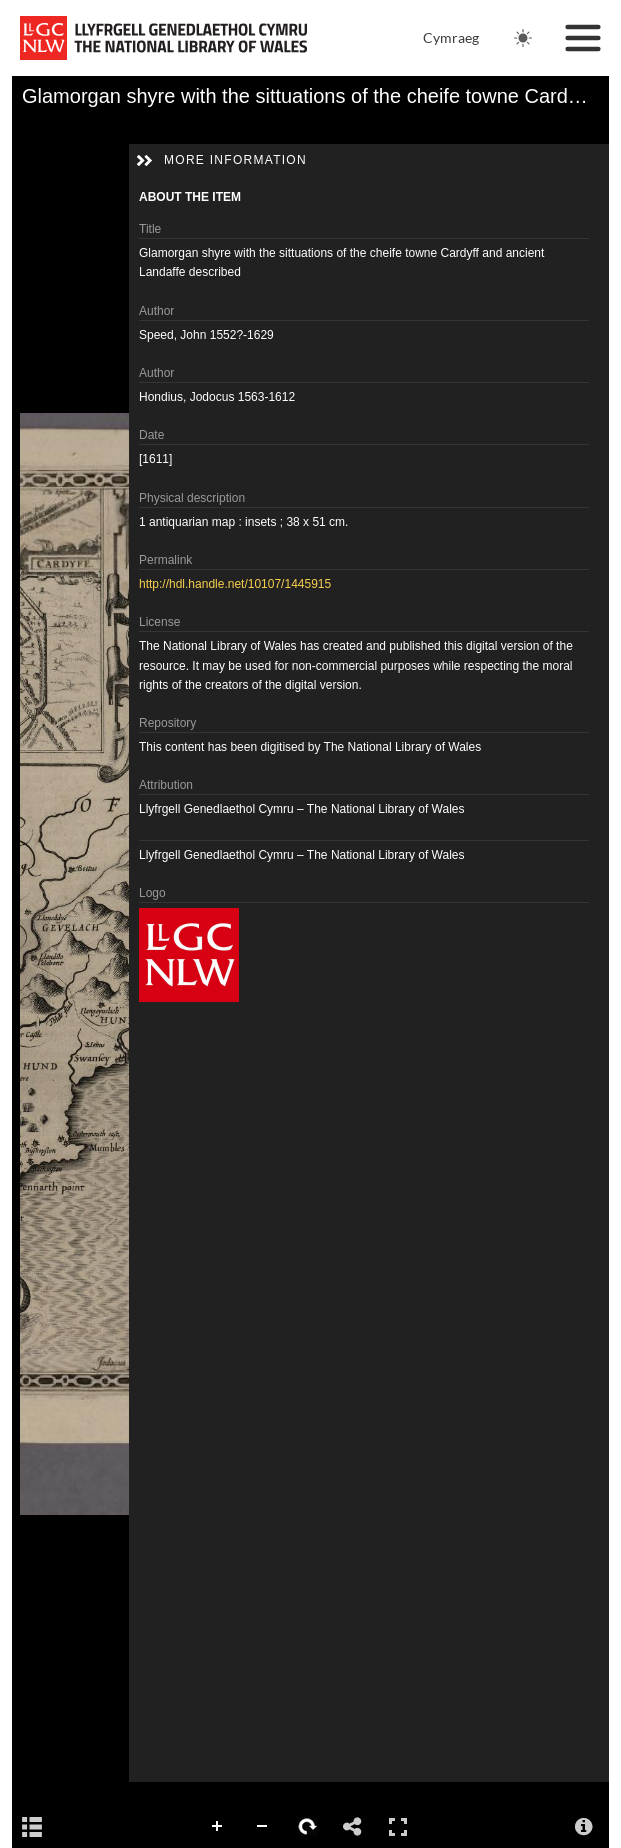 The image size is (621, 1848). Describe the element at coordinates (235, 584) in the screenshot. I see `http://hdl.handle.net/10107/1445915` at that location.